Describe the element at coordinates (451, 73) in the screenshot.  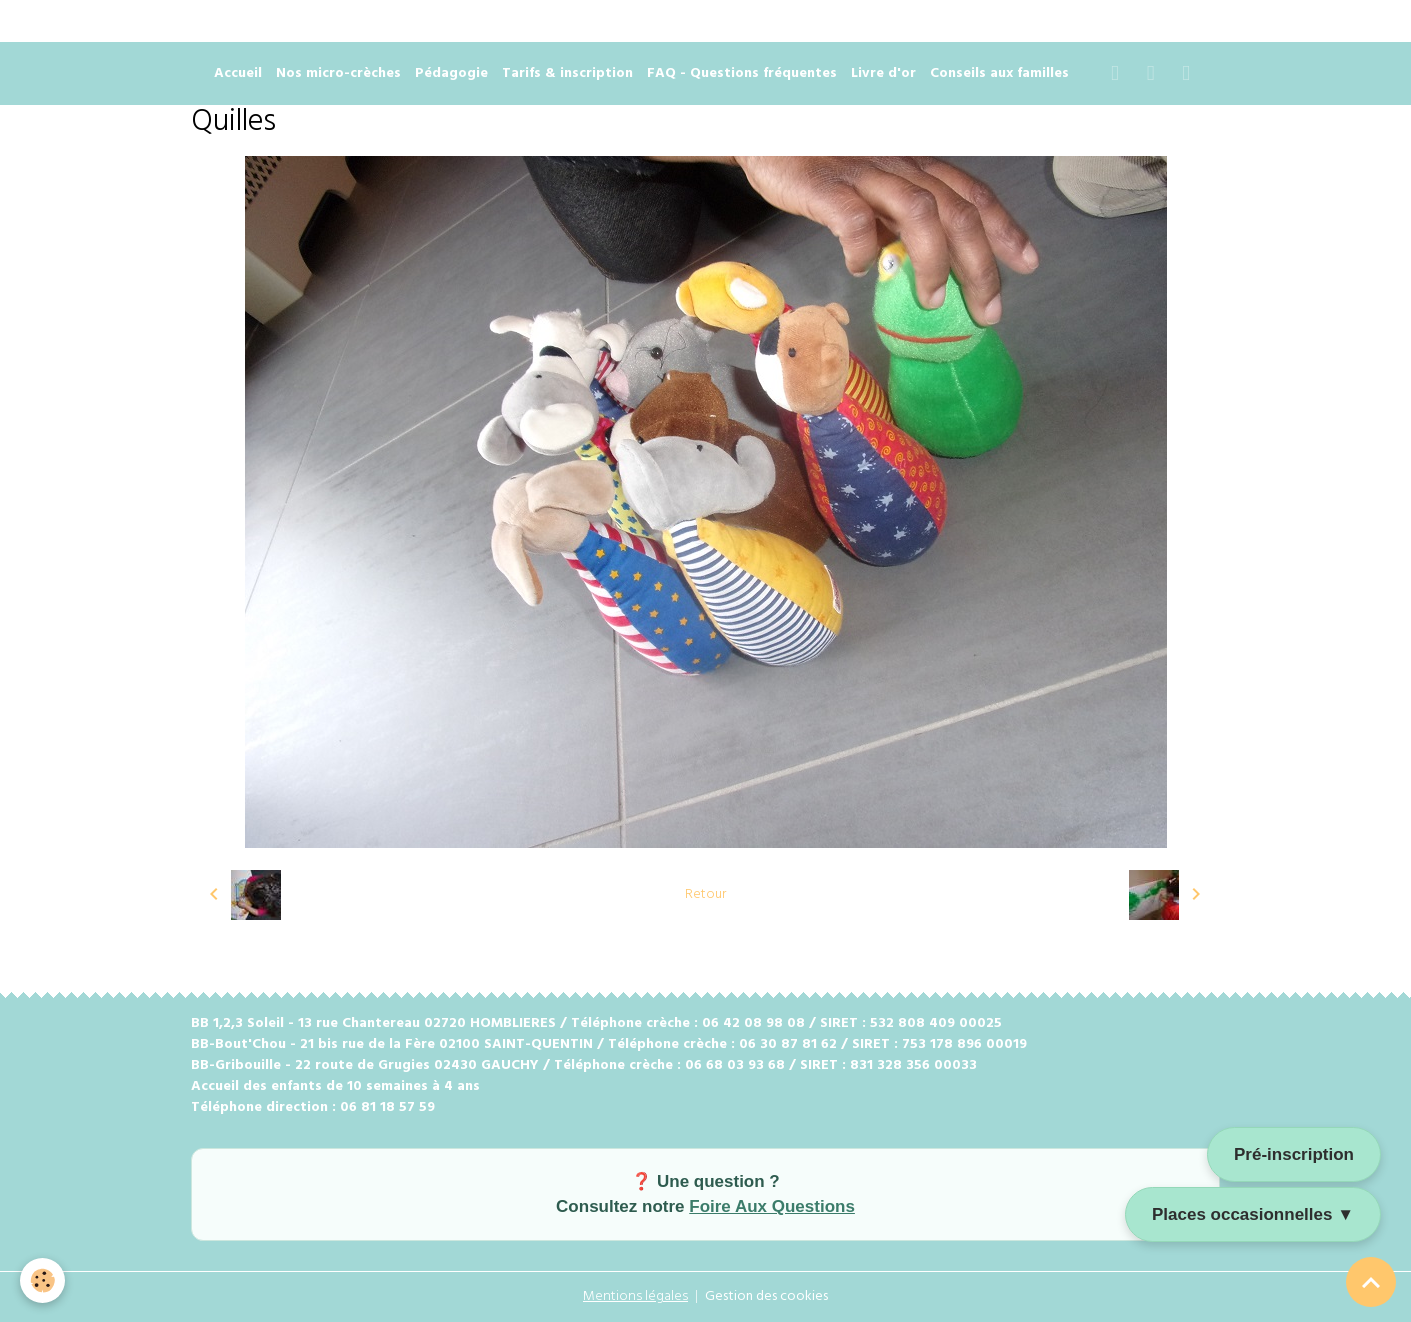
I see `Pédagogie` at that location.